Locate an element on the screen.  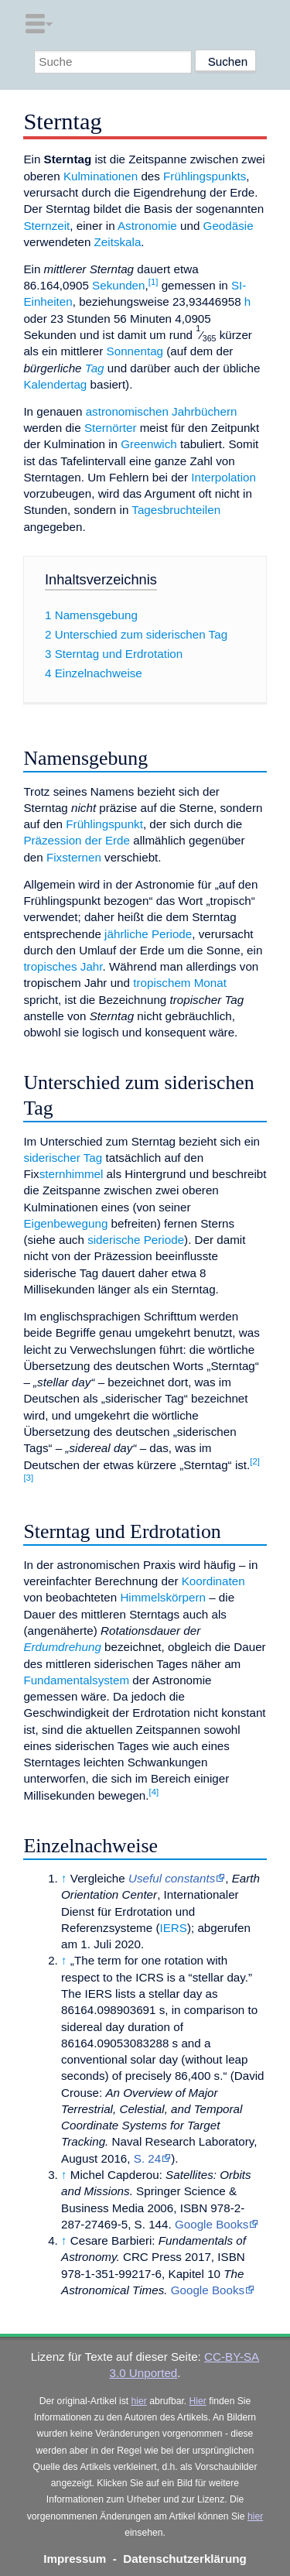
Geodäsie is located at coordinates (228, 225).